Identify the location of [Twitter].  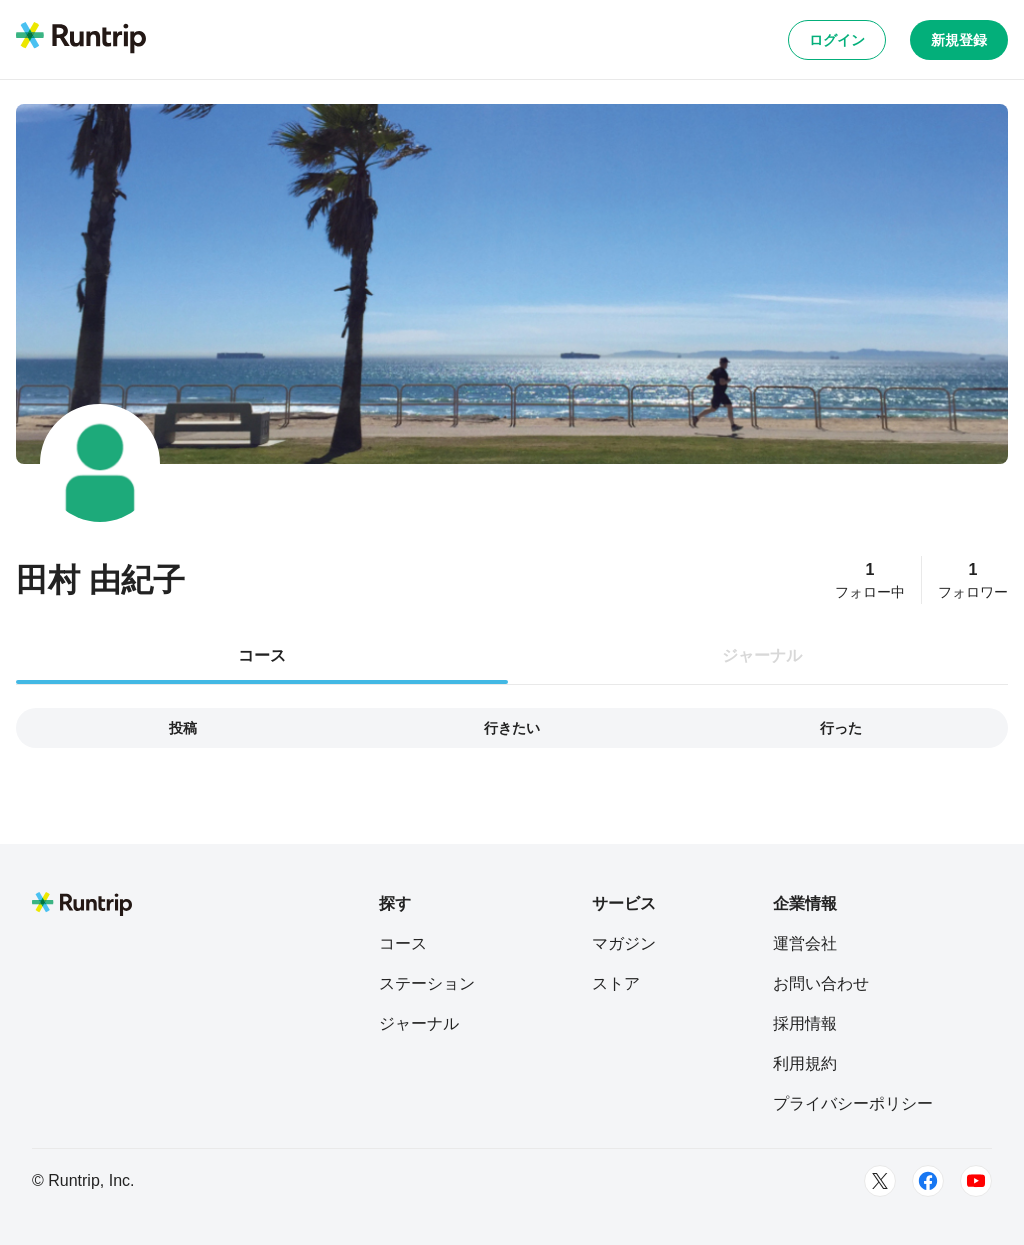
(880, 1181).